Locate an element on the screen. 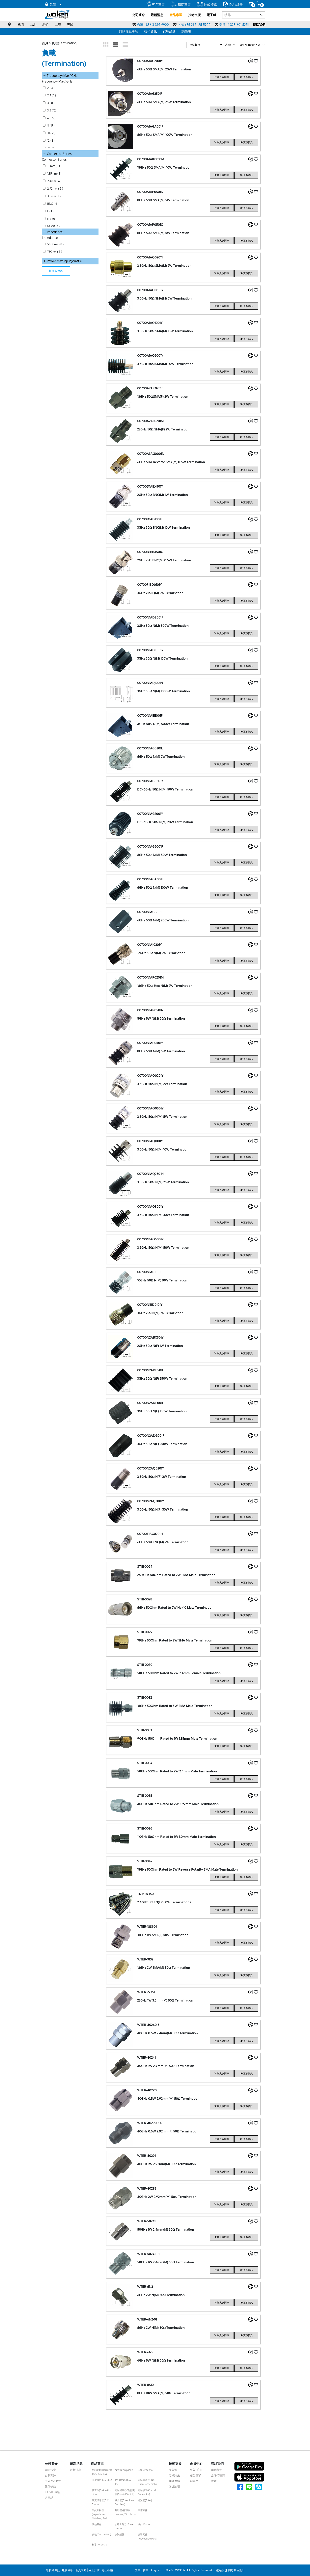  English is located at coordinates (155, 2570).